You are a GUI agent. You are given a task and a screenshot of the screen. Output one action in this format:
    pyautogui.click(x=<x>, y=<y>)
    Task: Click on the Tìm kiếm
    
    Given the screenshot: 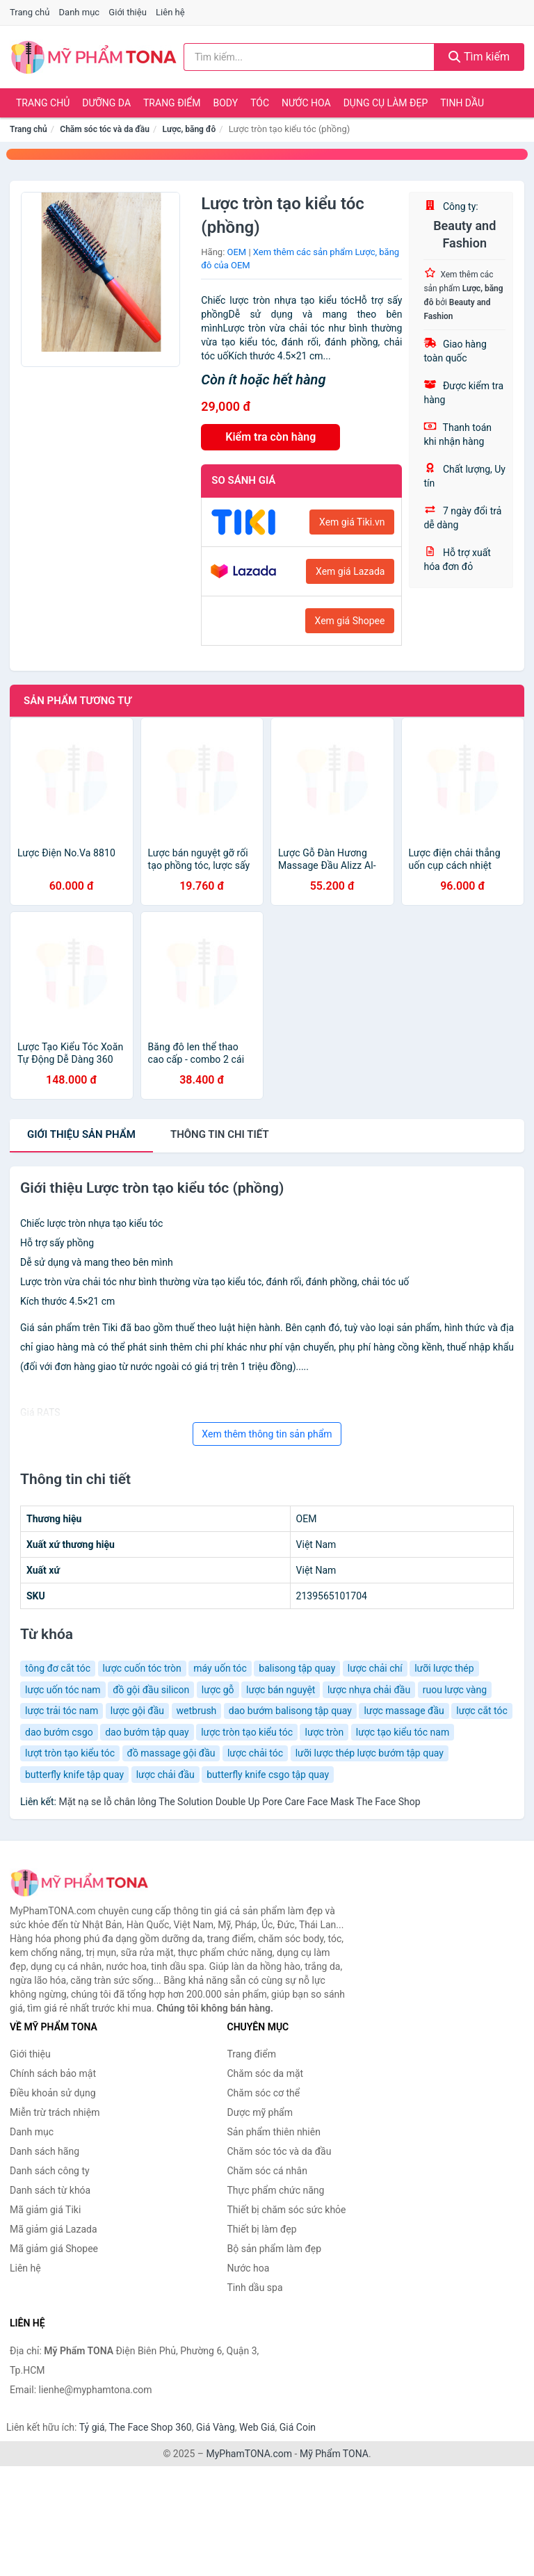 What is the action you would take?
    pyautogui.click(x=479, y=56)
    